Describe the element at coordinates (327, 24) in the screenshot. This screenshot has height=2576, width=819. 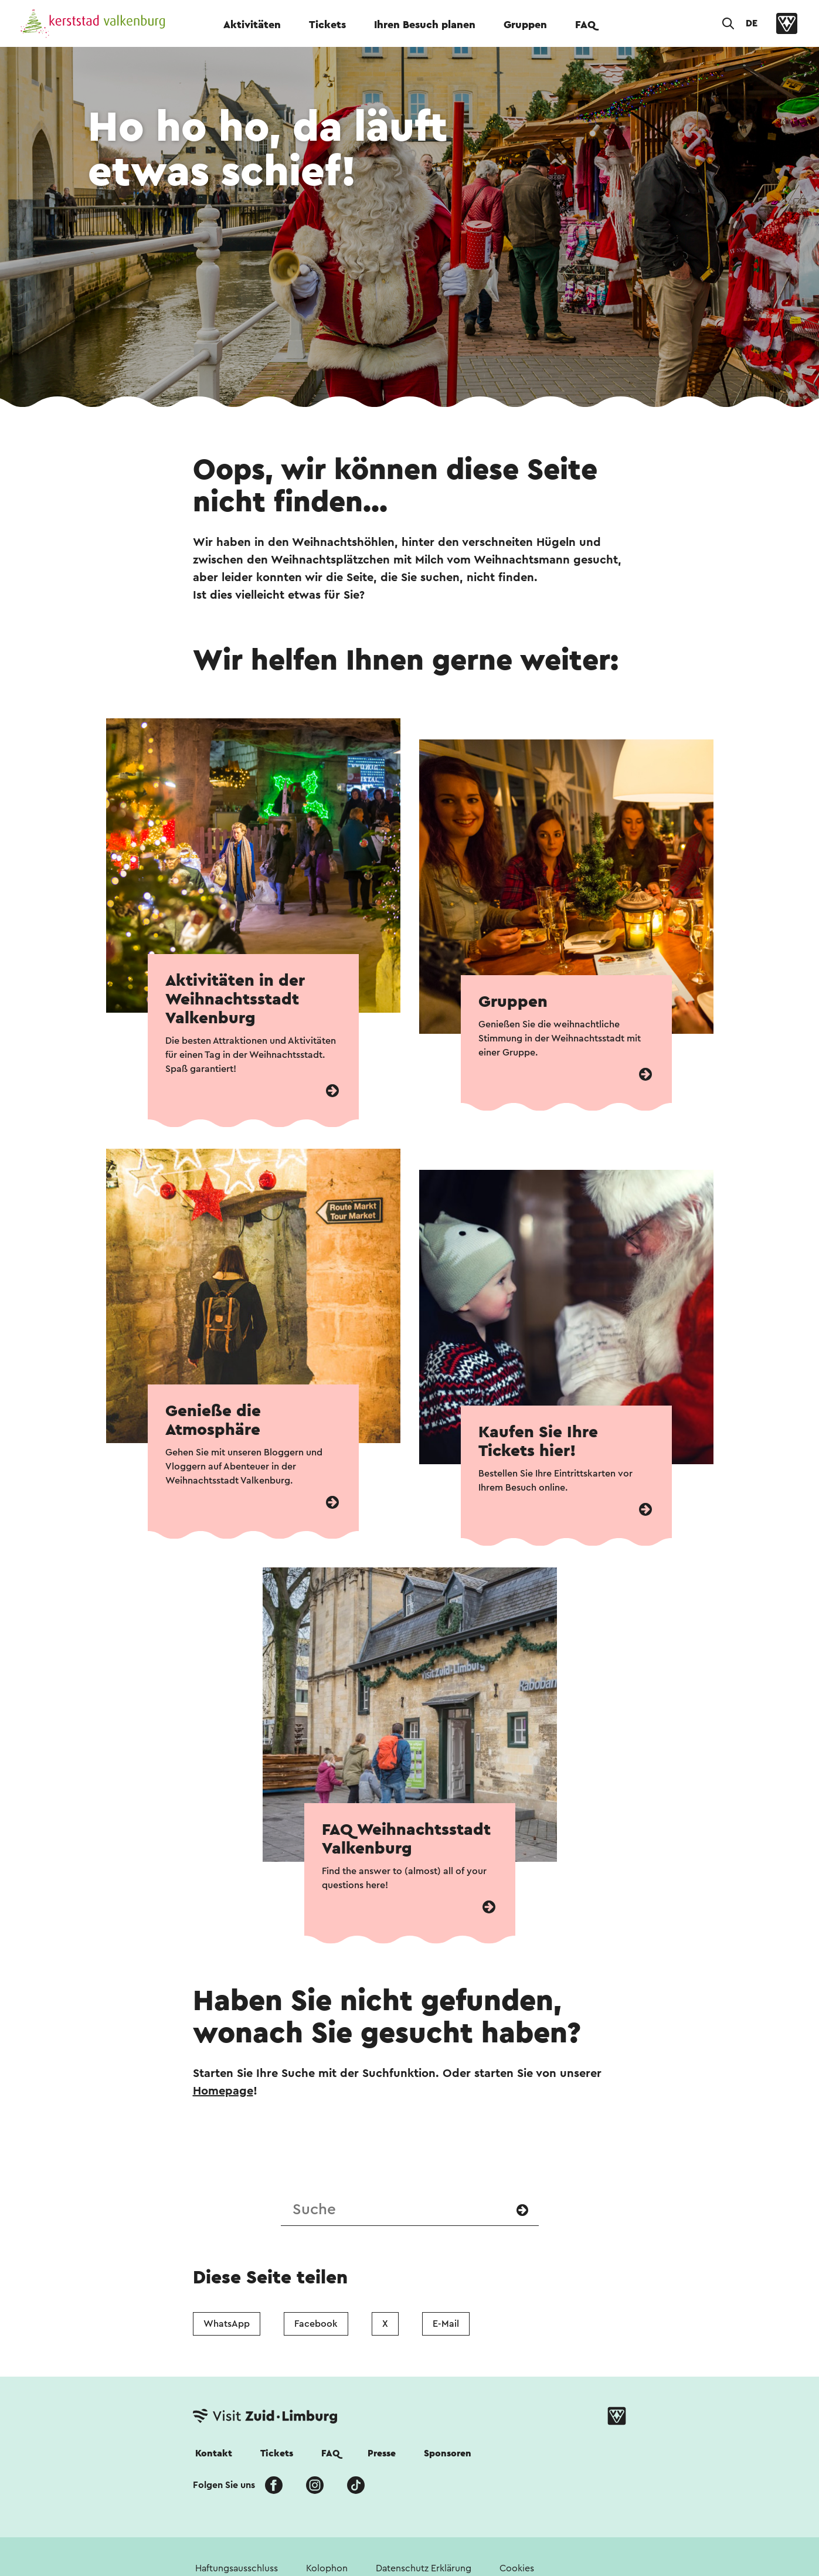
I see `Tickets` at that location.